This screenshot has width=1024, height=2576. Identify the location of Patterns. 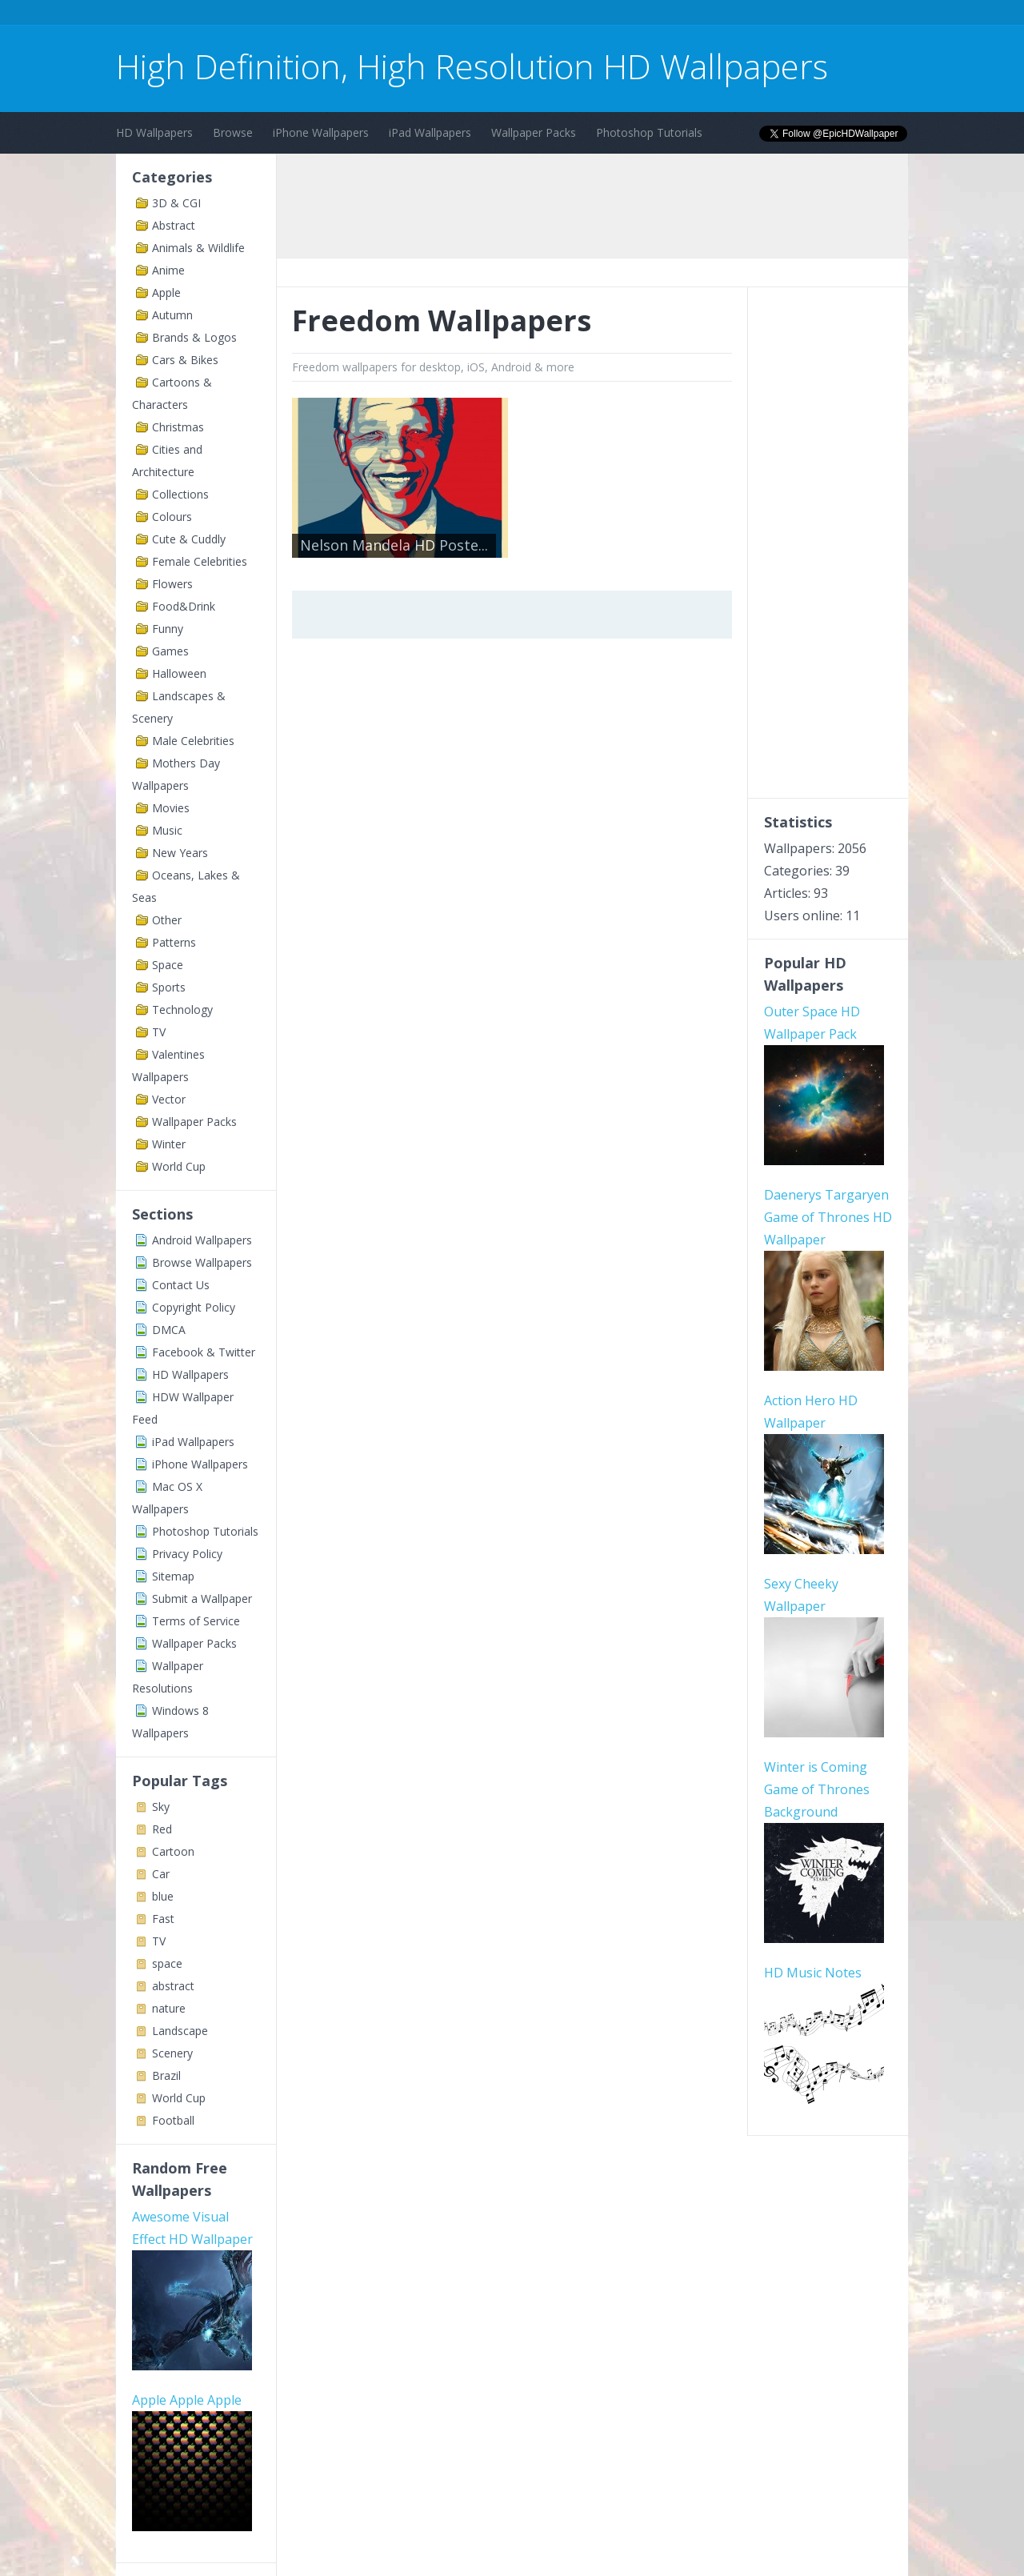
(174, 942).